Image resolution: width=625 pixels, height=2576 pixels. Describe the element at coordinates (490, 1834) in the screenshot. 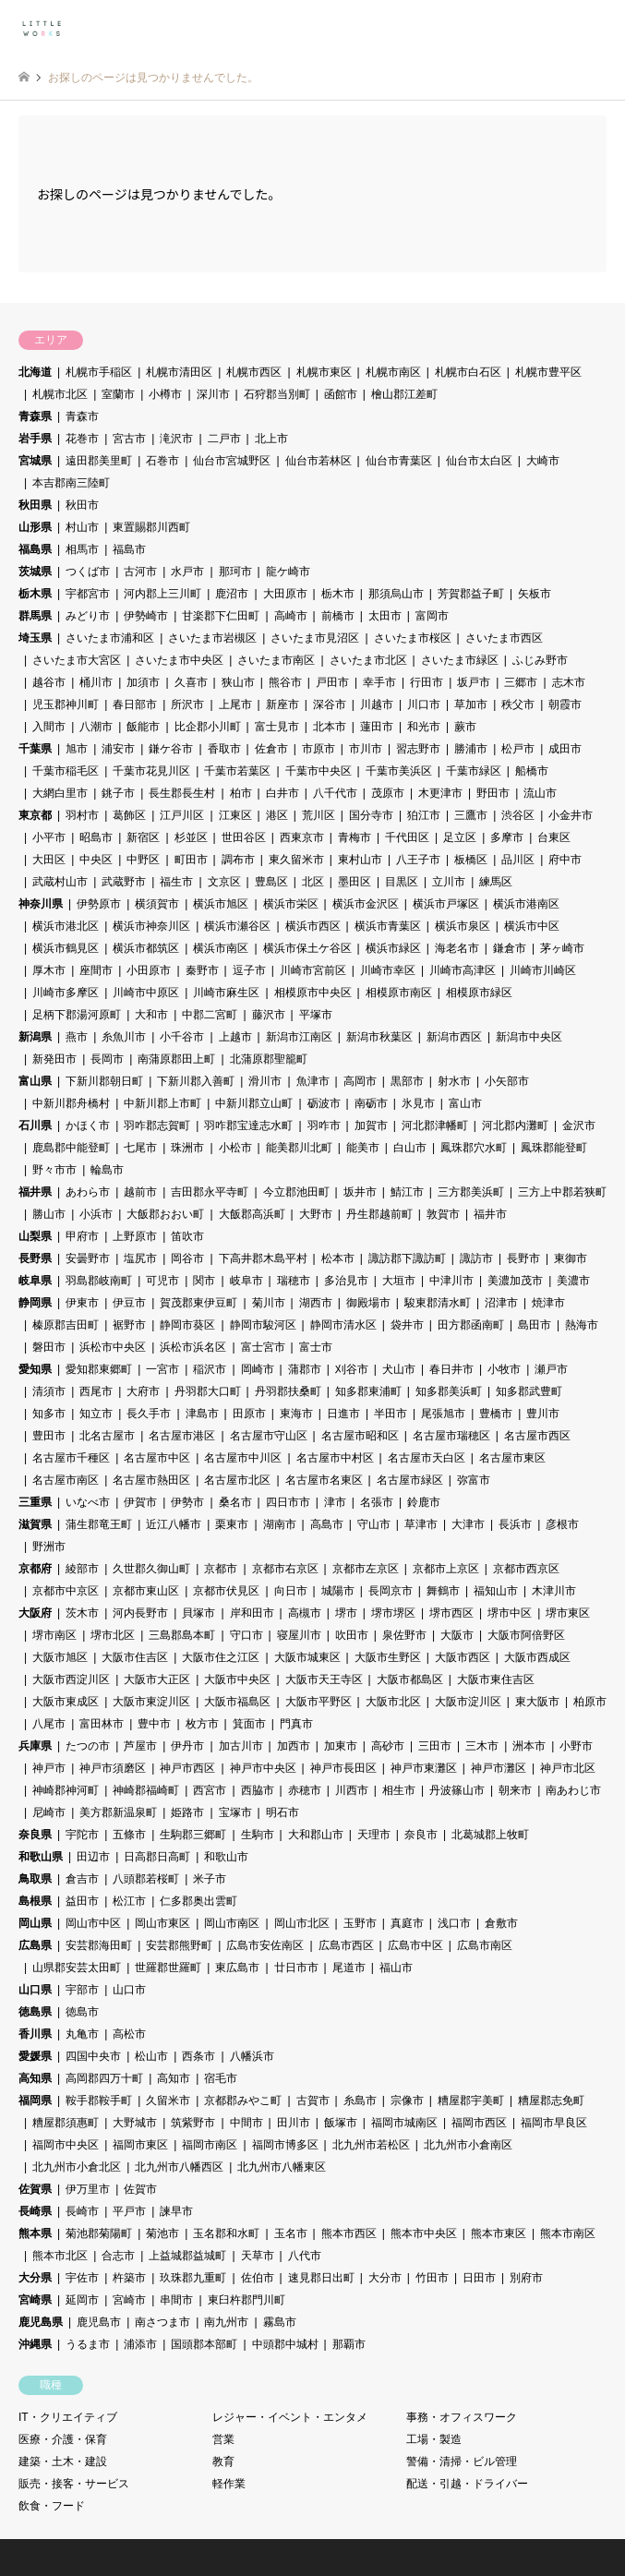

I see `北葛城郡上牧町` at that location.